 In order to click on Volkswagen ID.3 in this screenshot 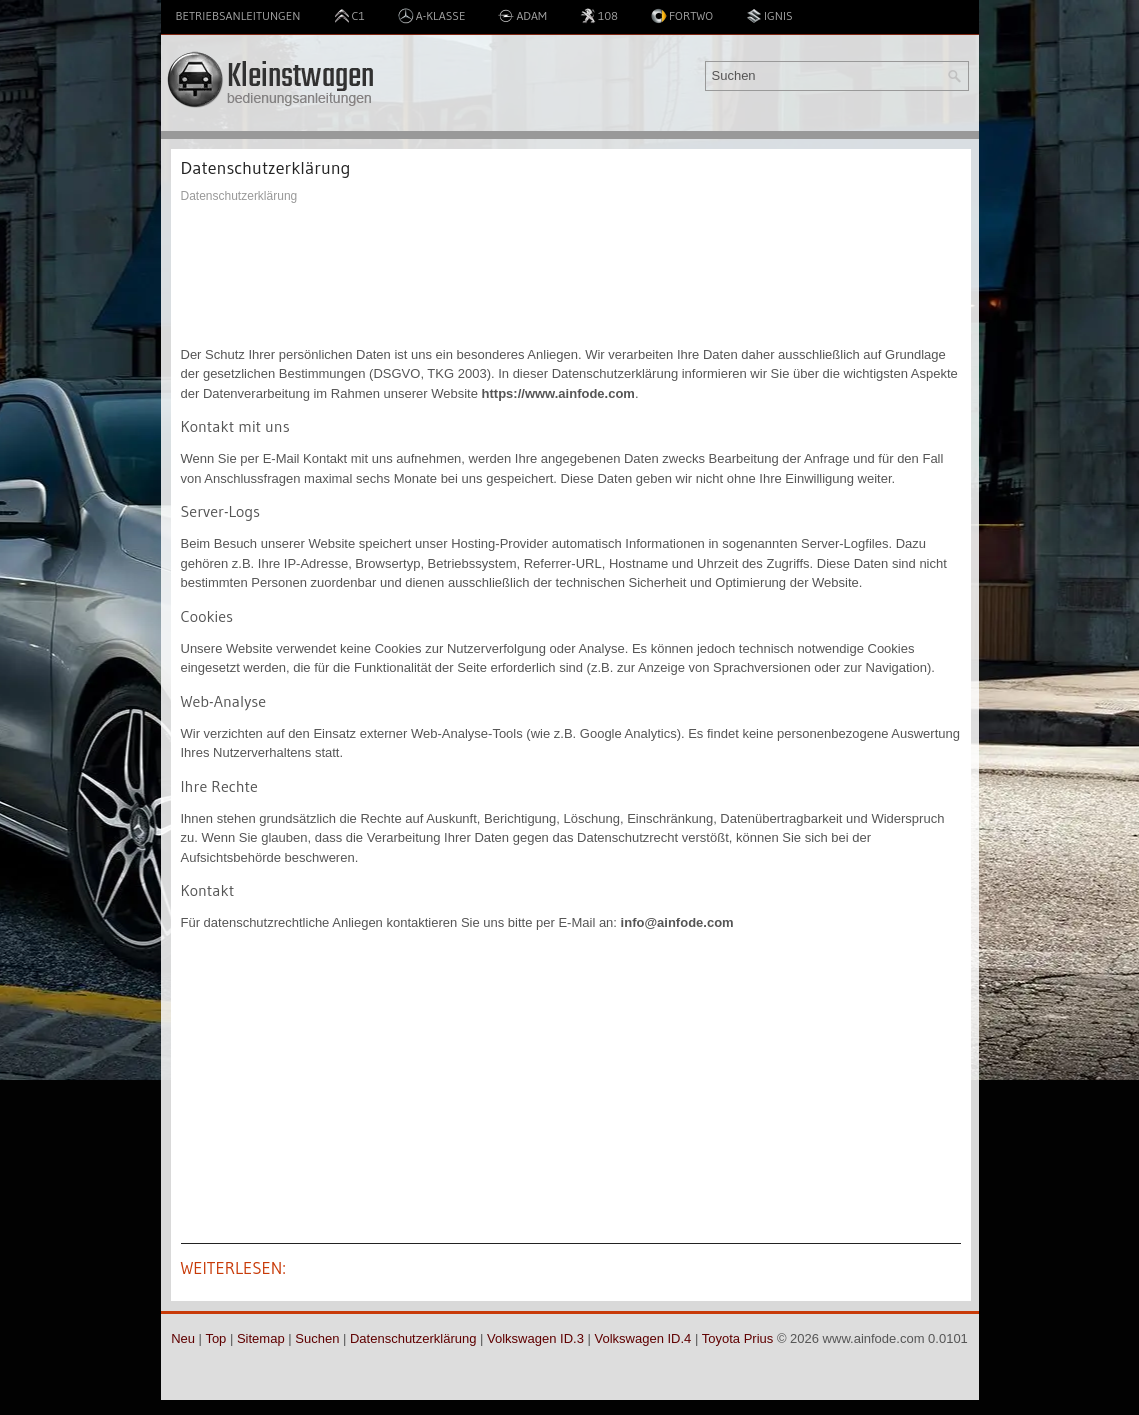, I will do `click(535, 1338)`.